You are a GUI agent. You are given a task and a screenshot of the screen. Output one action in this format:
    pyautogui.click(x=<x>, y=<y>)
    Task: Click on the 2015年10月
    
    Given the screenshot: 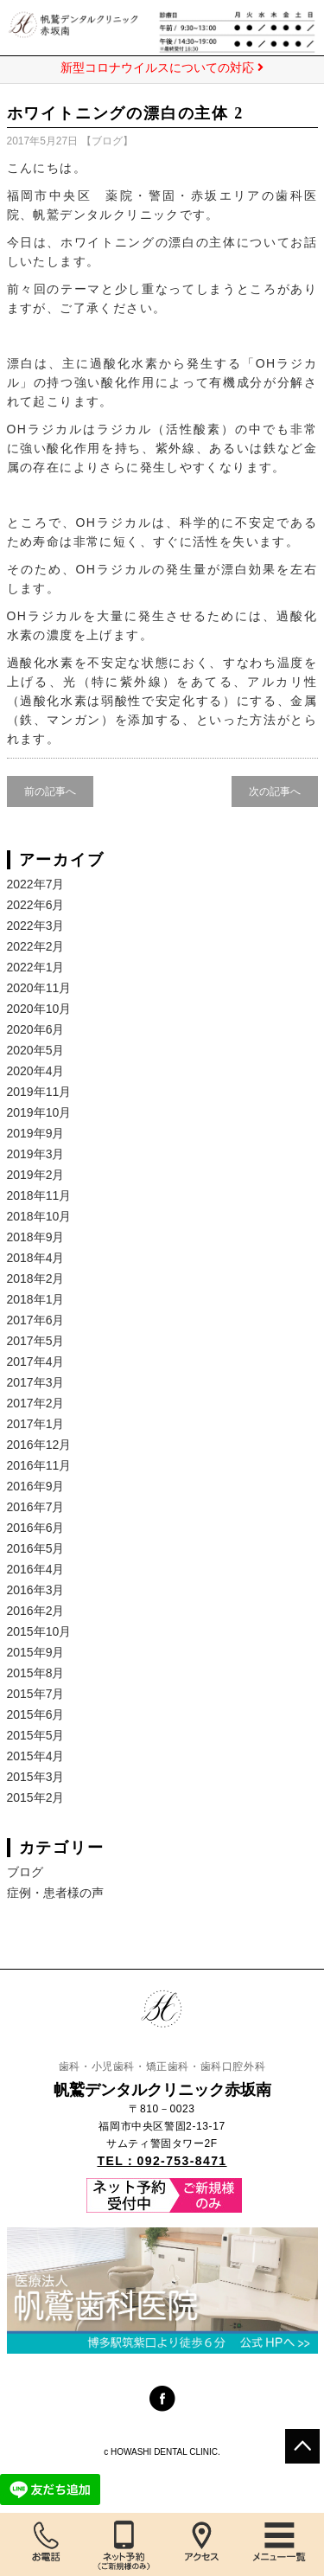 What is the action you would take?
    pyautogui.click(x=39, y=1631)
    